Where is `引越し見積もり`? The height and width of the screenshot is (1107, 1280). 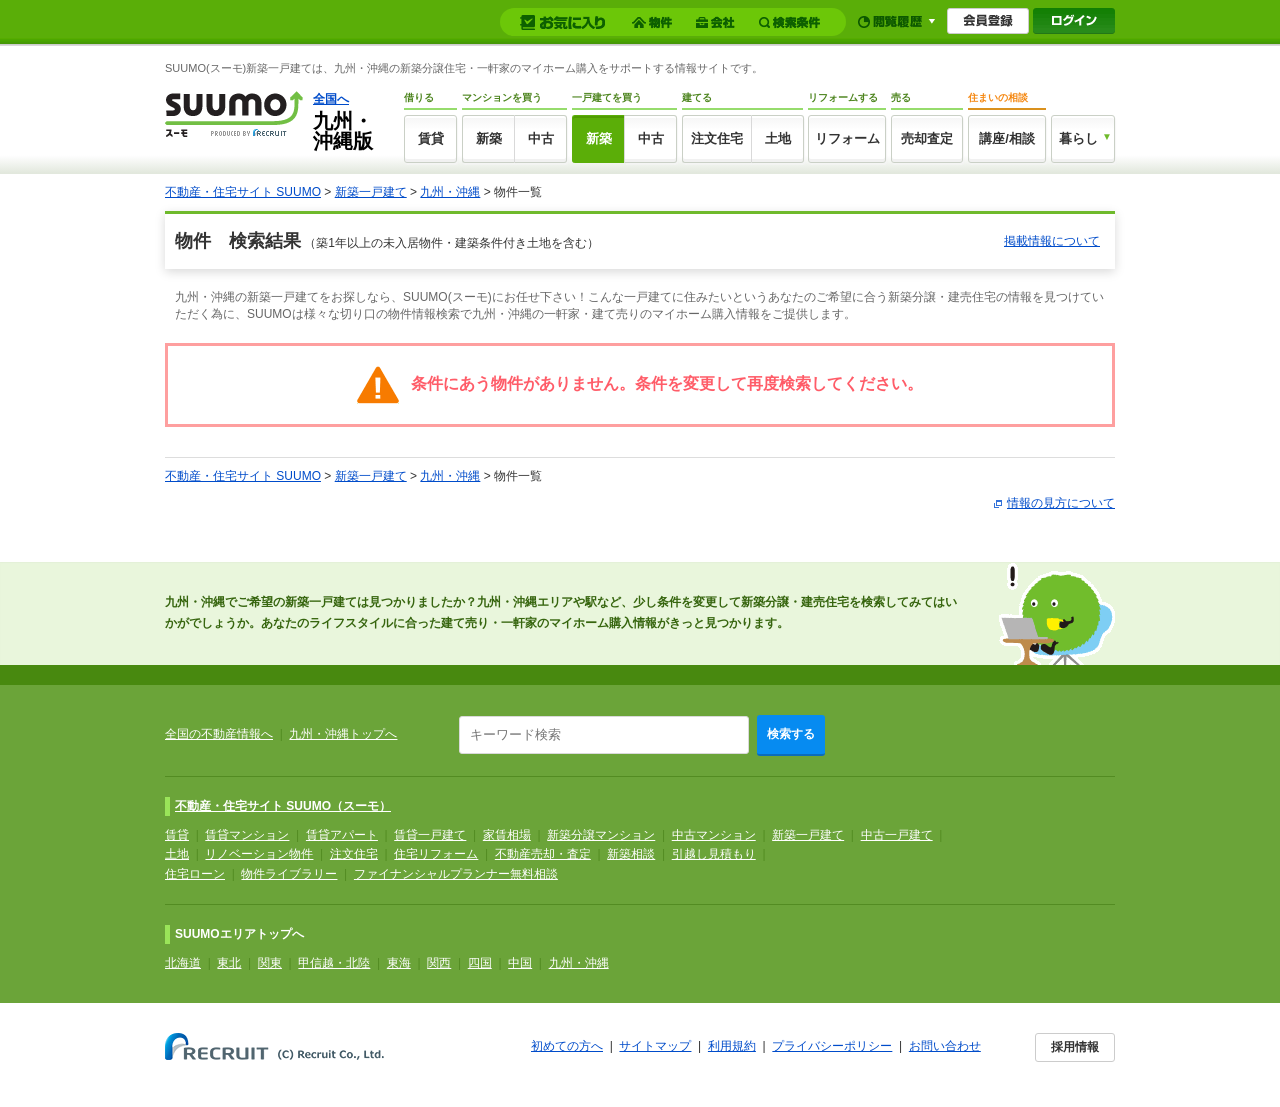
引越し見積もり is located at coordinates (714, 854).